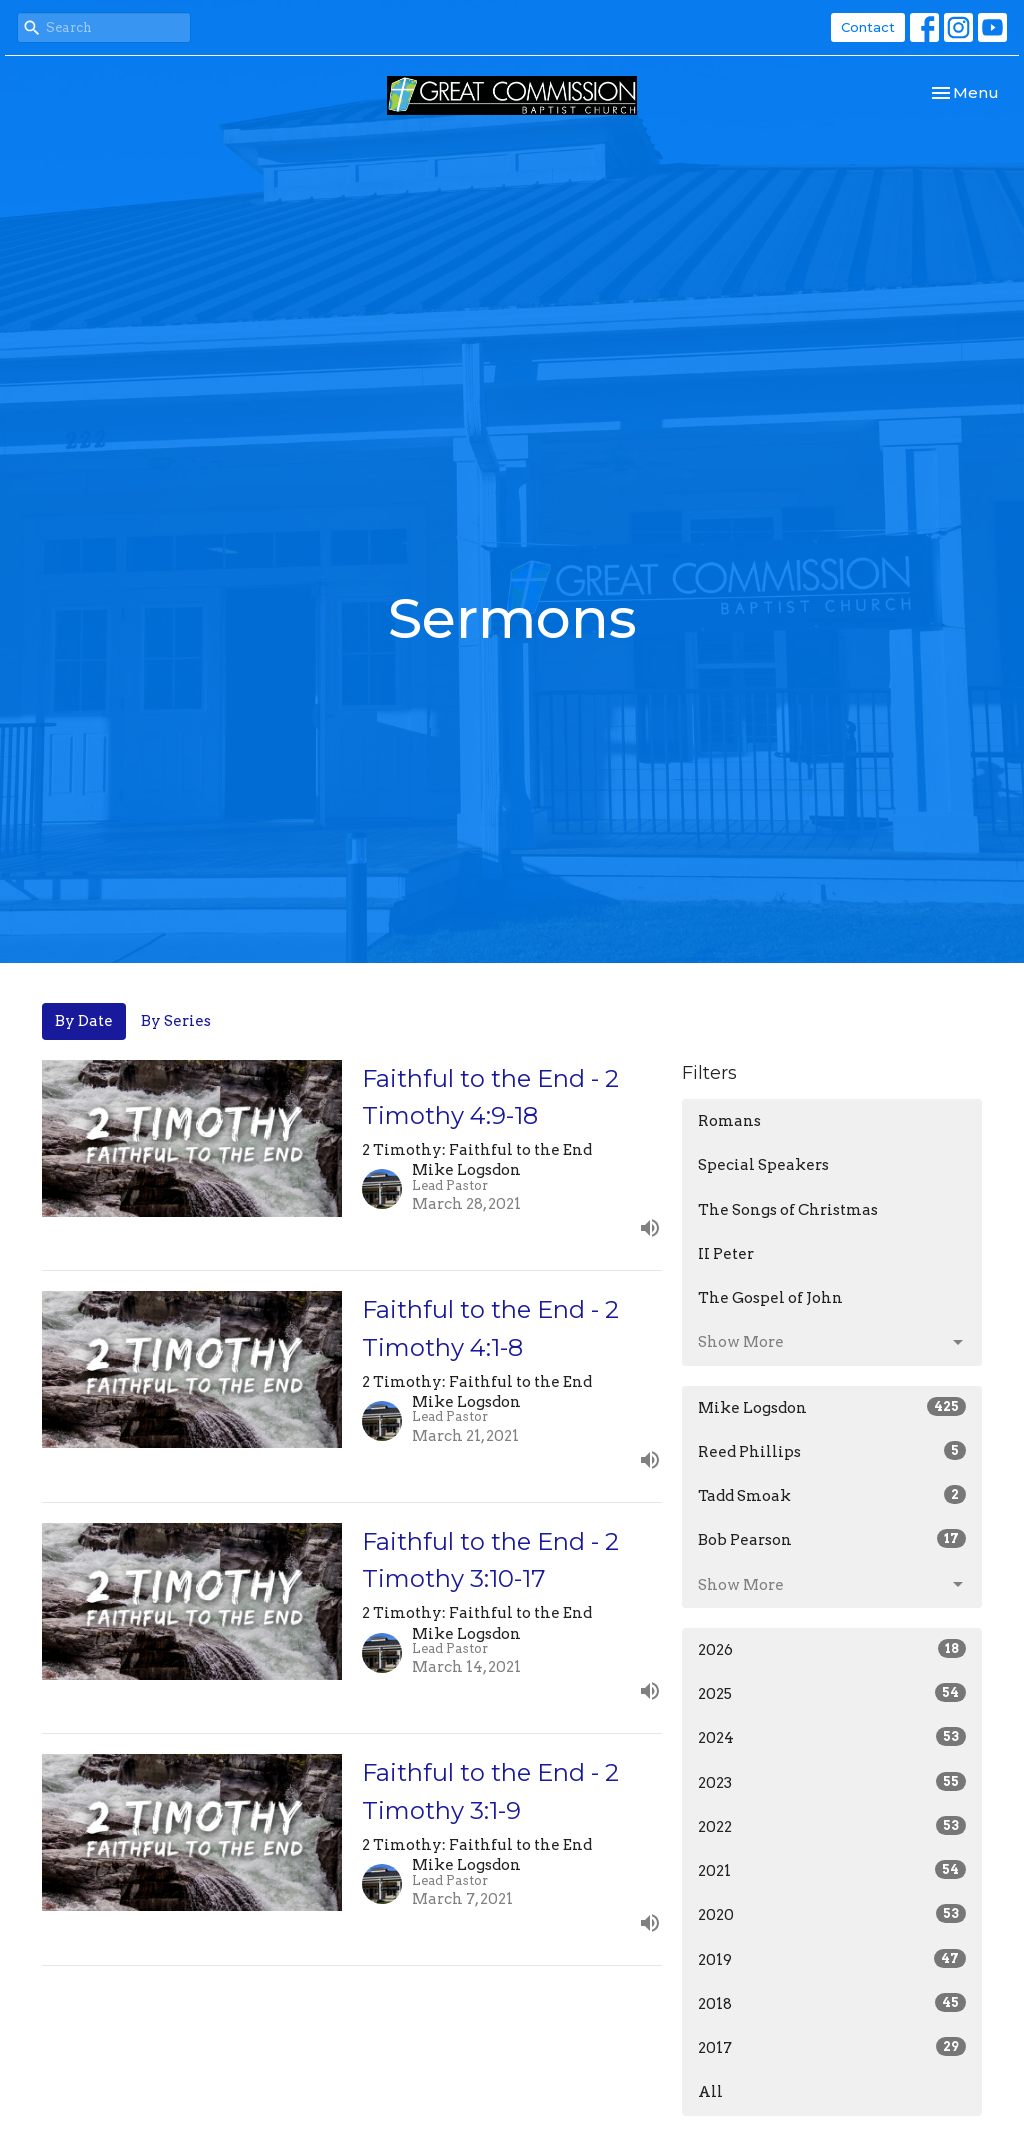  I want to click on 2026, so click(832, 1649).